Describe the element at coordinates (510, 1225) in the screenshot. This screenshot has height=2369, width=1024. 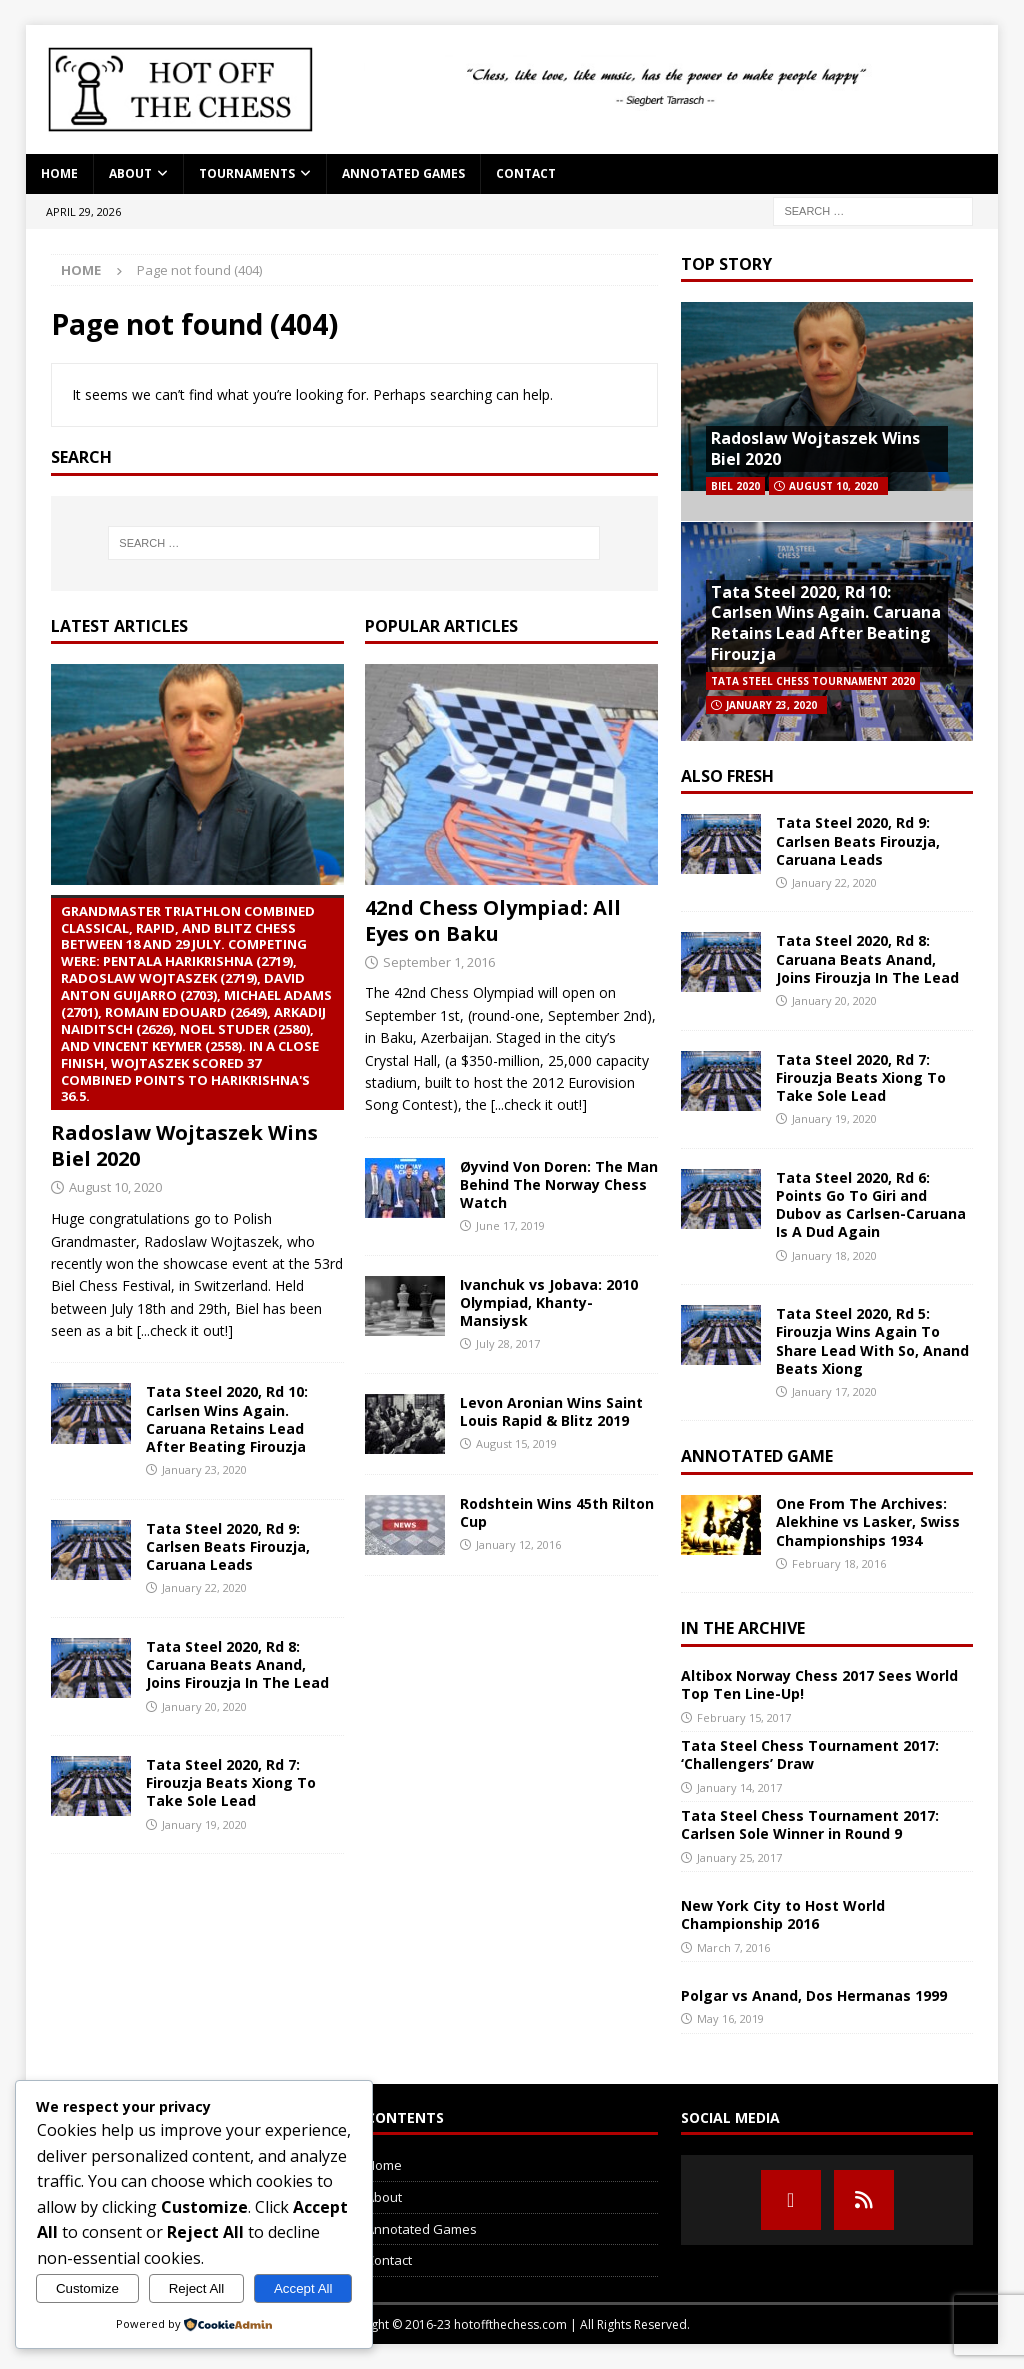
I see `June 17, 2019` at that location.